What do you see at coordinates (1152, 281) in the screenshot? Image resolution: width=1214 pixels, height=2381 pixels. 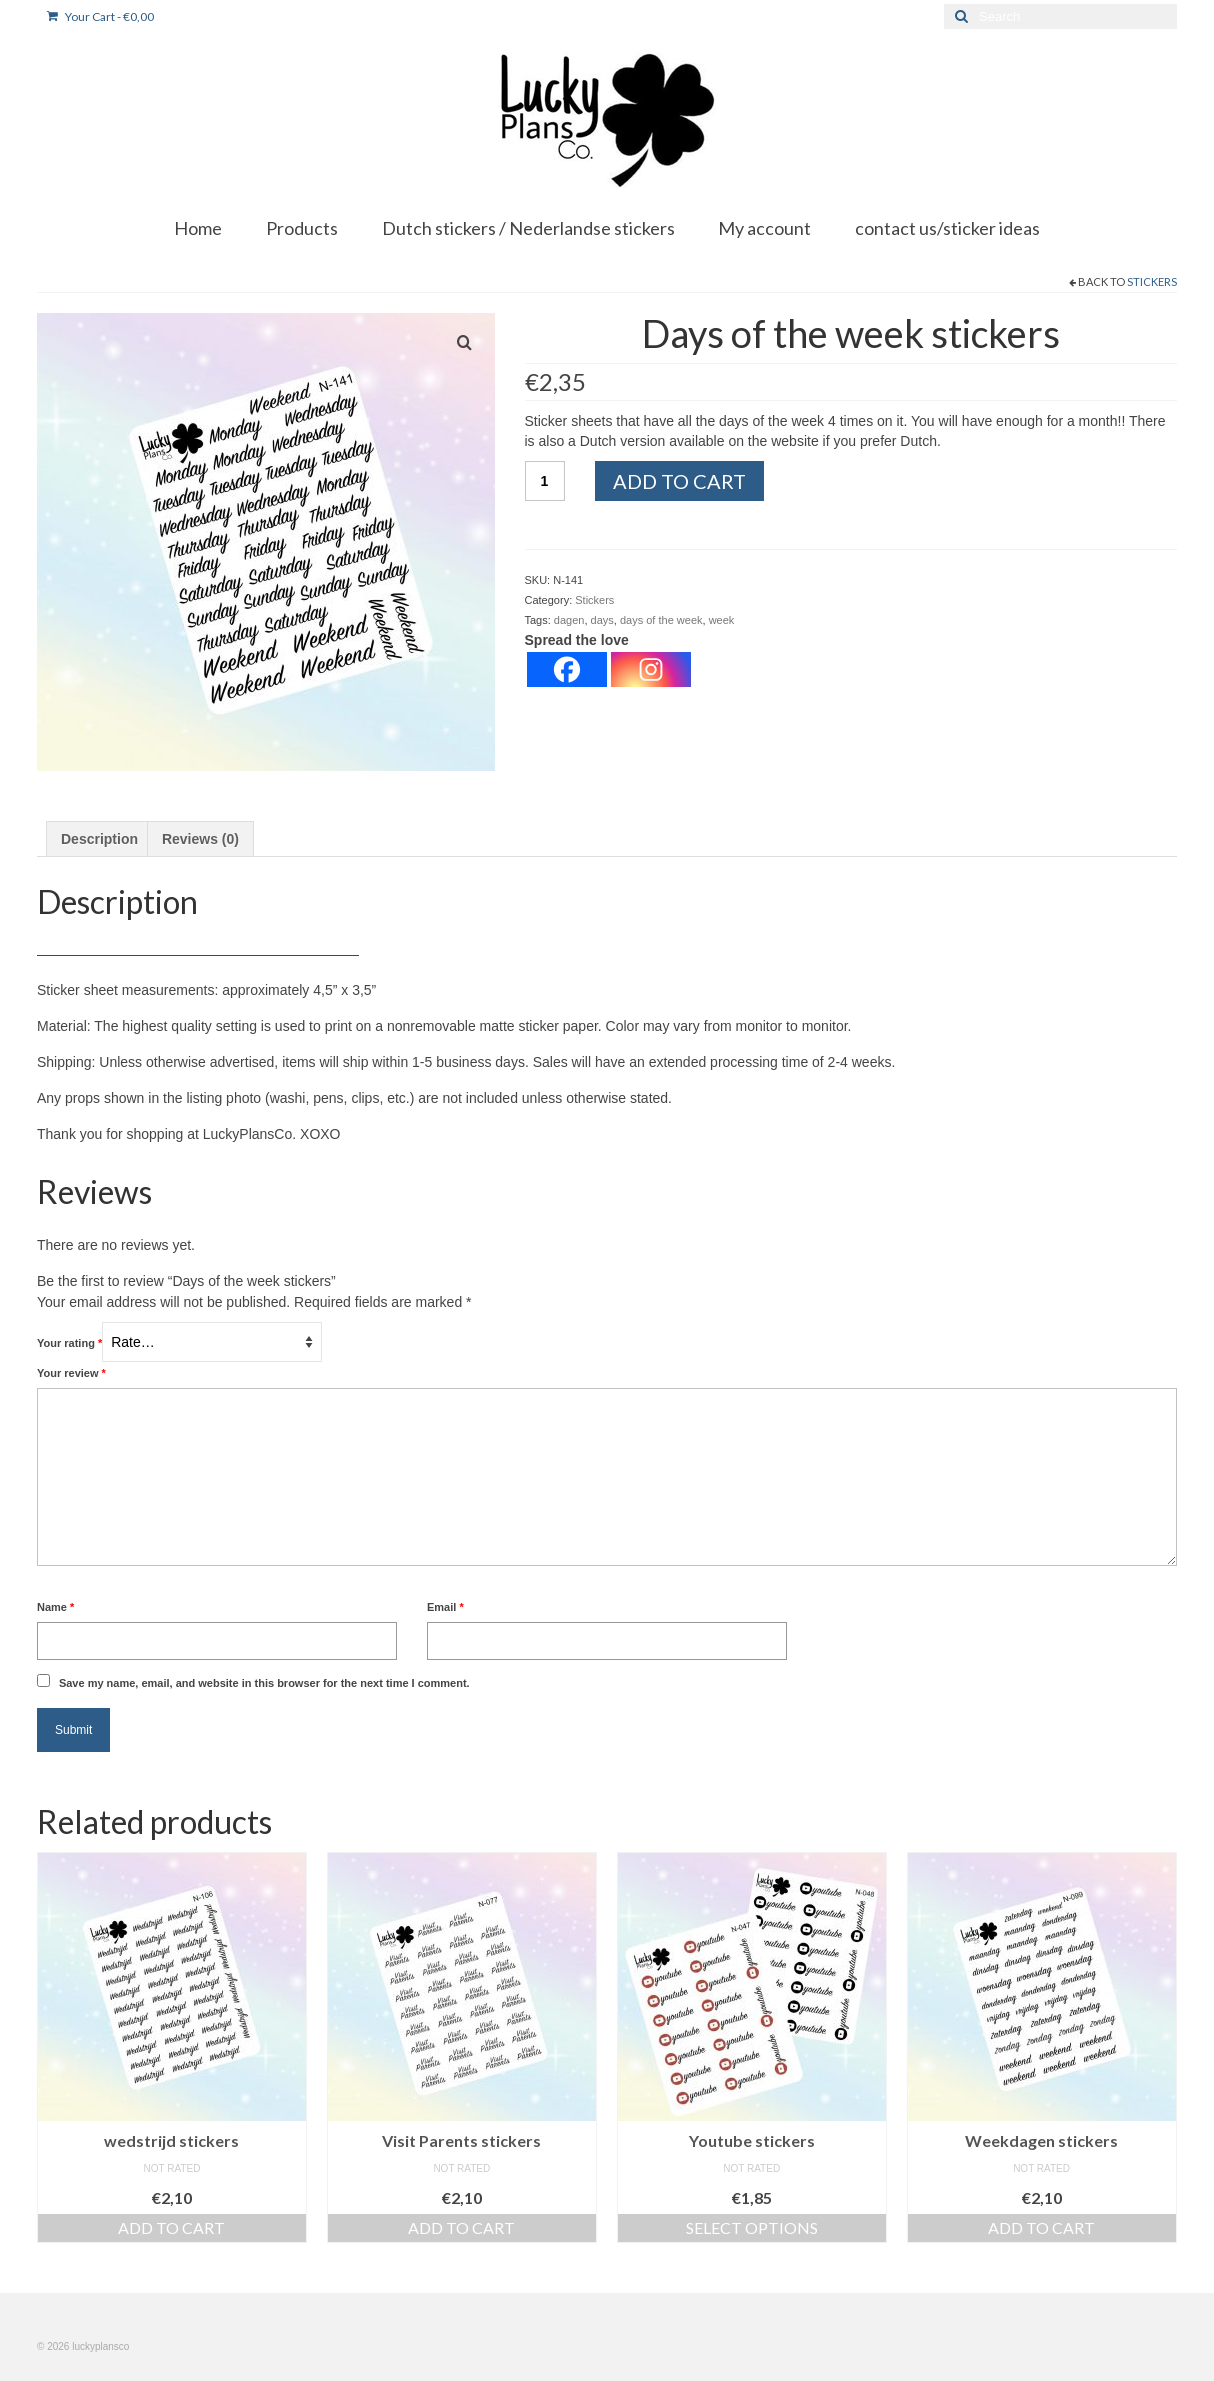 I see `Stickers` at bounding box center [1152, 281].